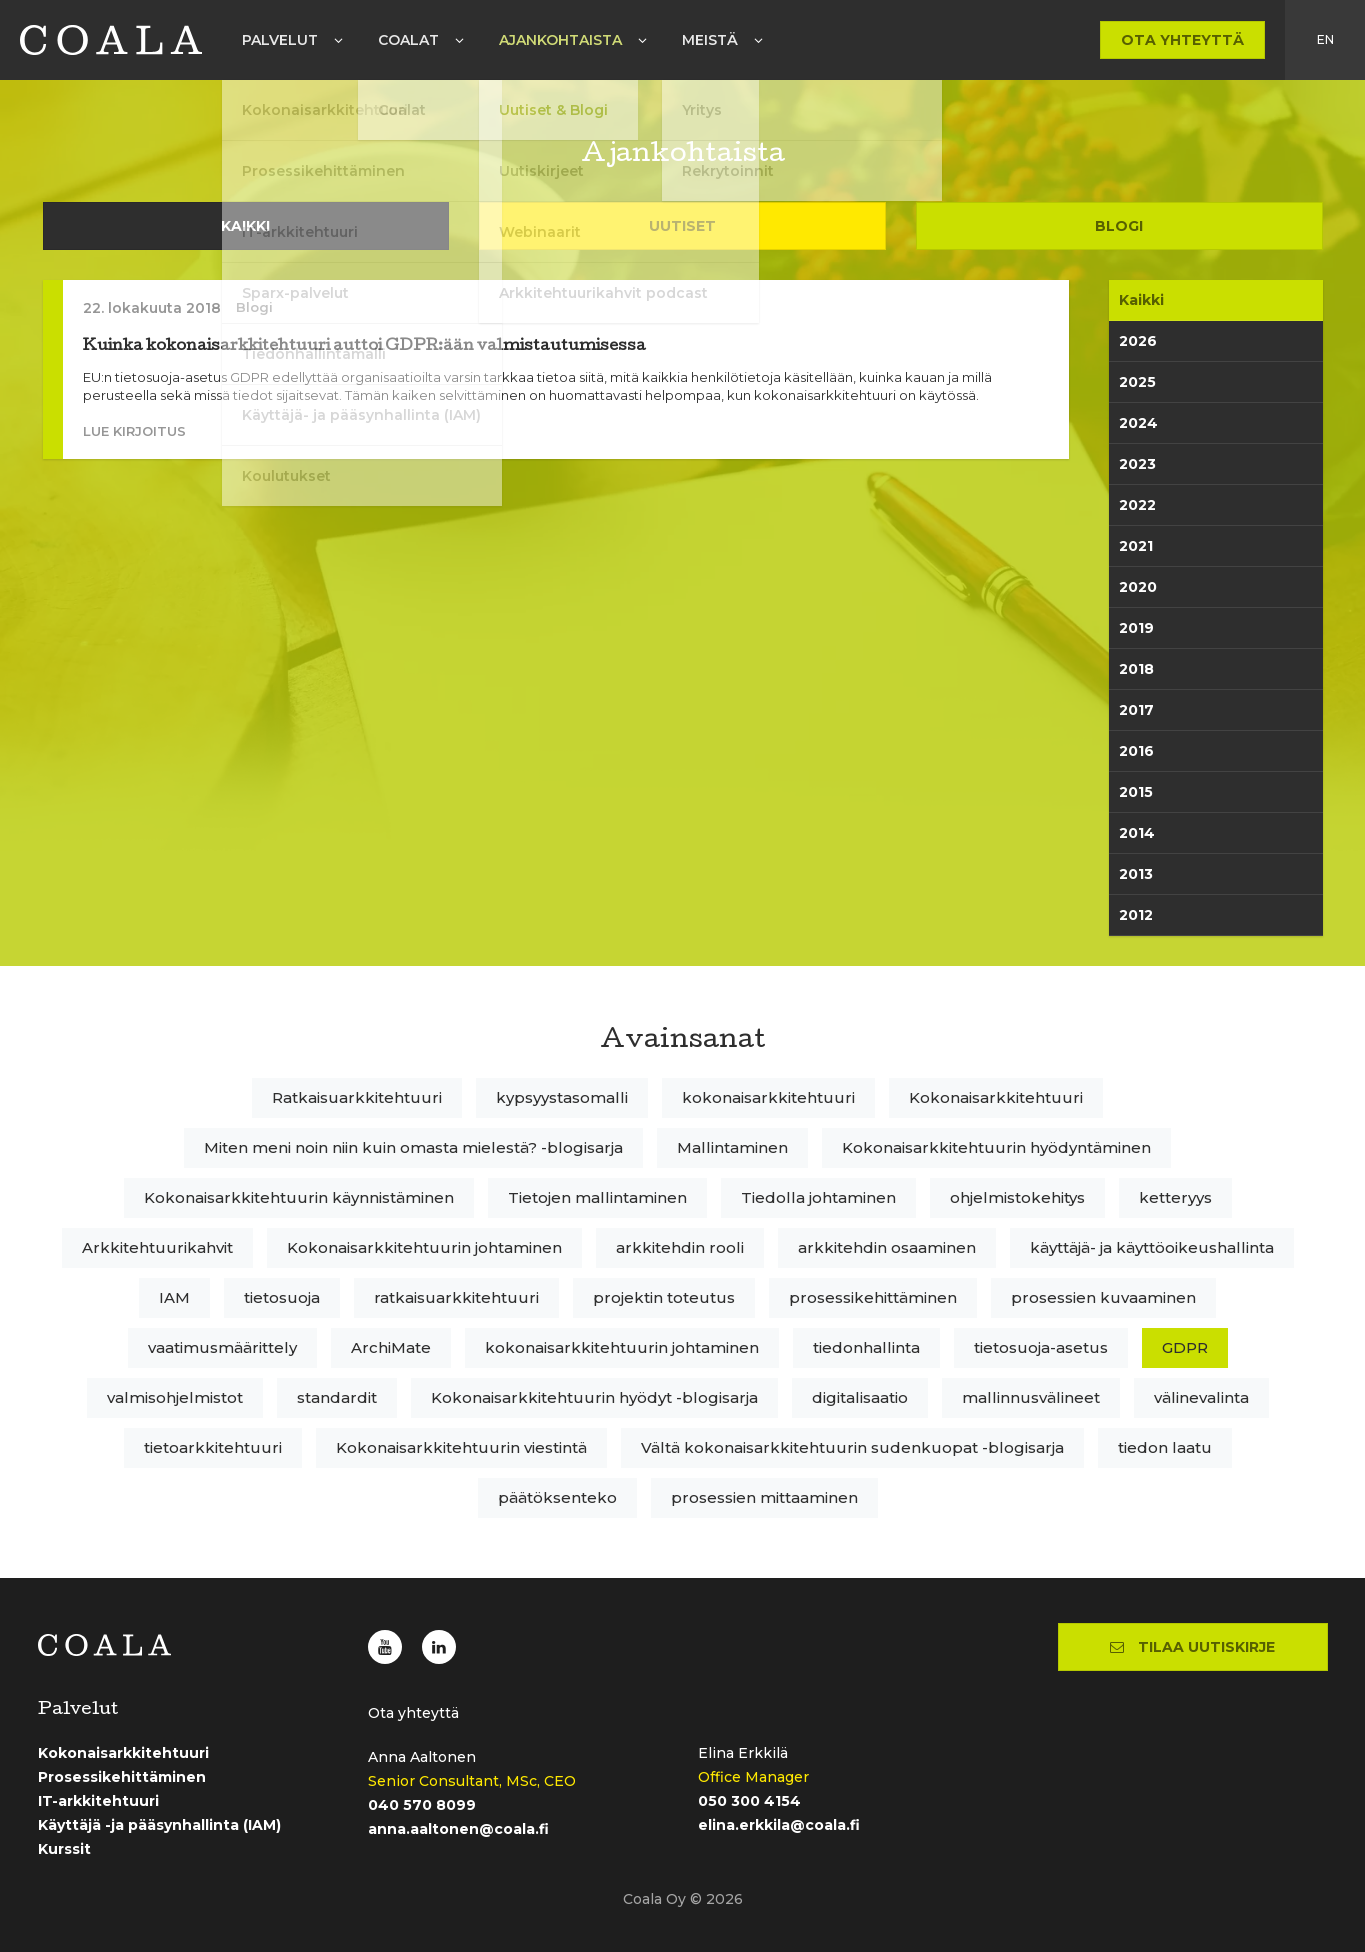 The width and height of the screenshot is (1365, 1952). What do you see at coordinates (664, 1297) in the screenshot?
I see `projektin toteutus` at bounding box center [664, 1297].